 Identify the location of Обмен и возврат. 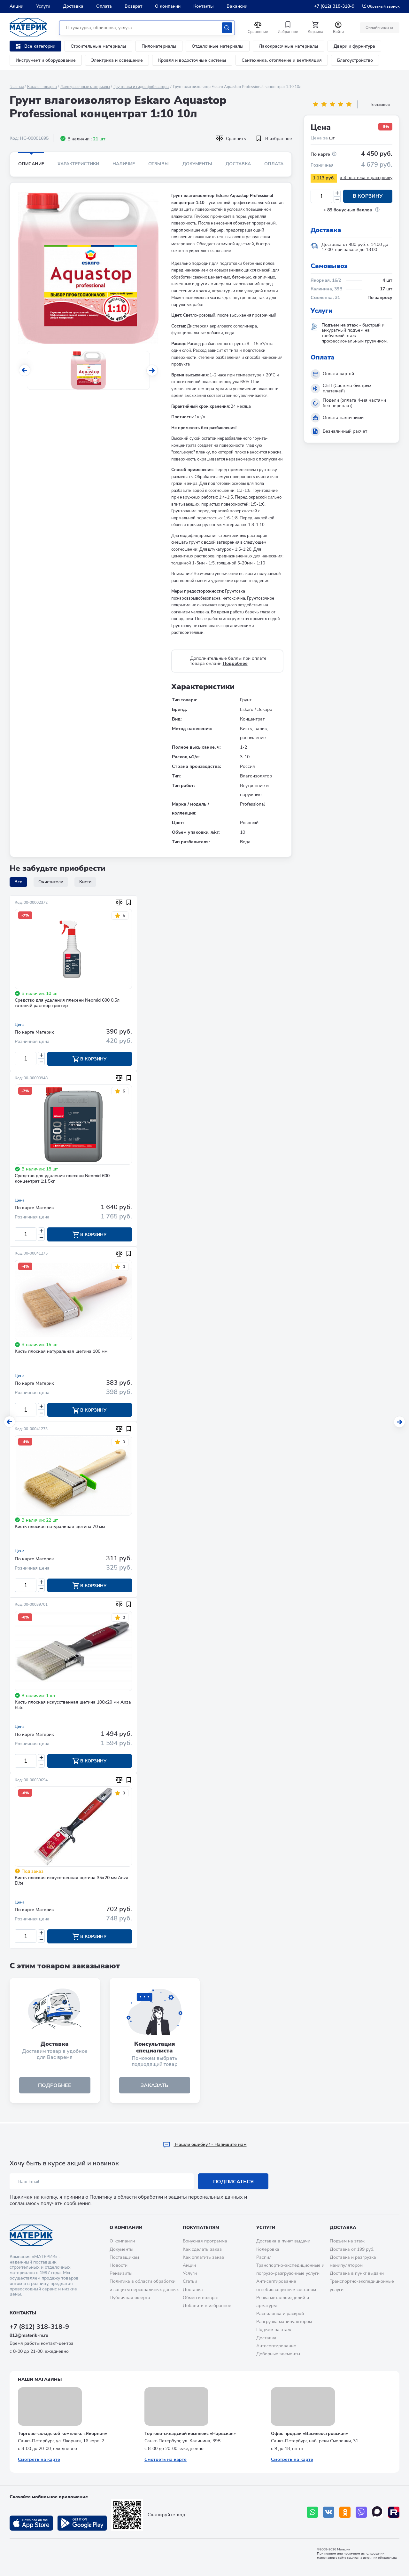
(201, 2298).